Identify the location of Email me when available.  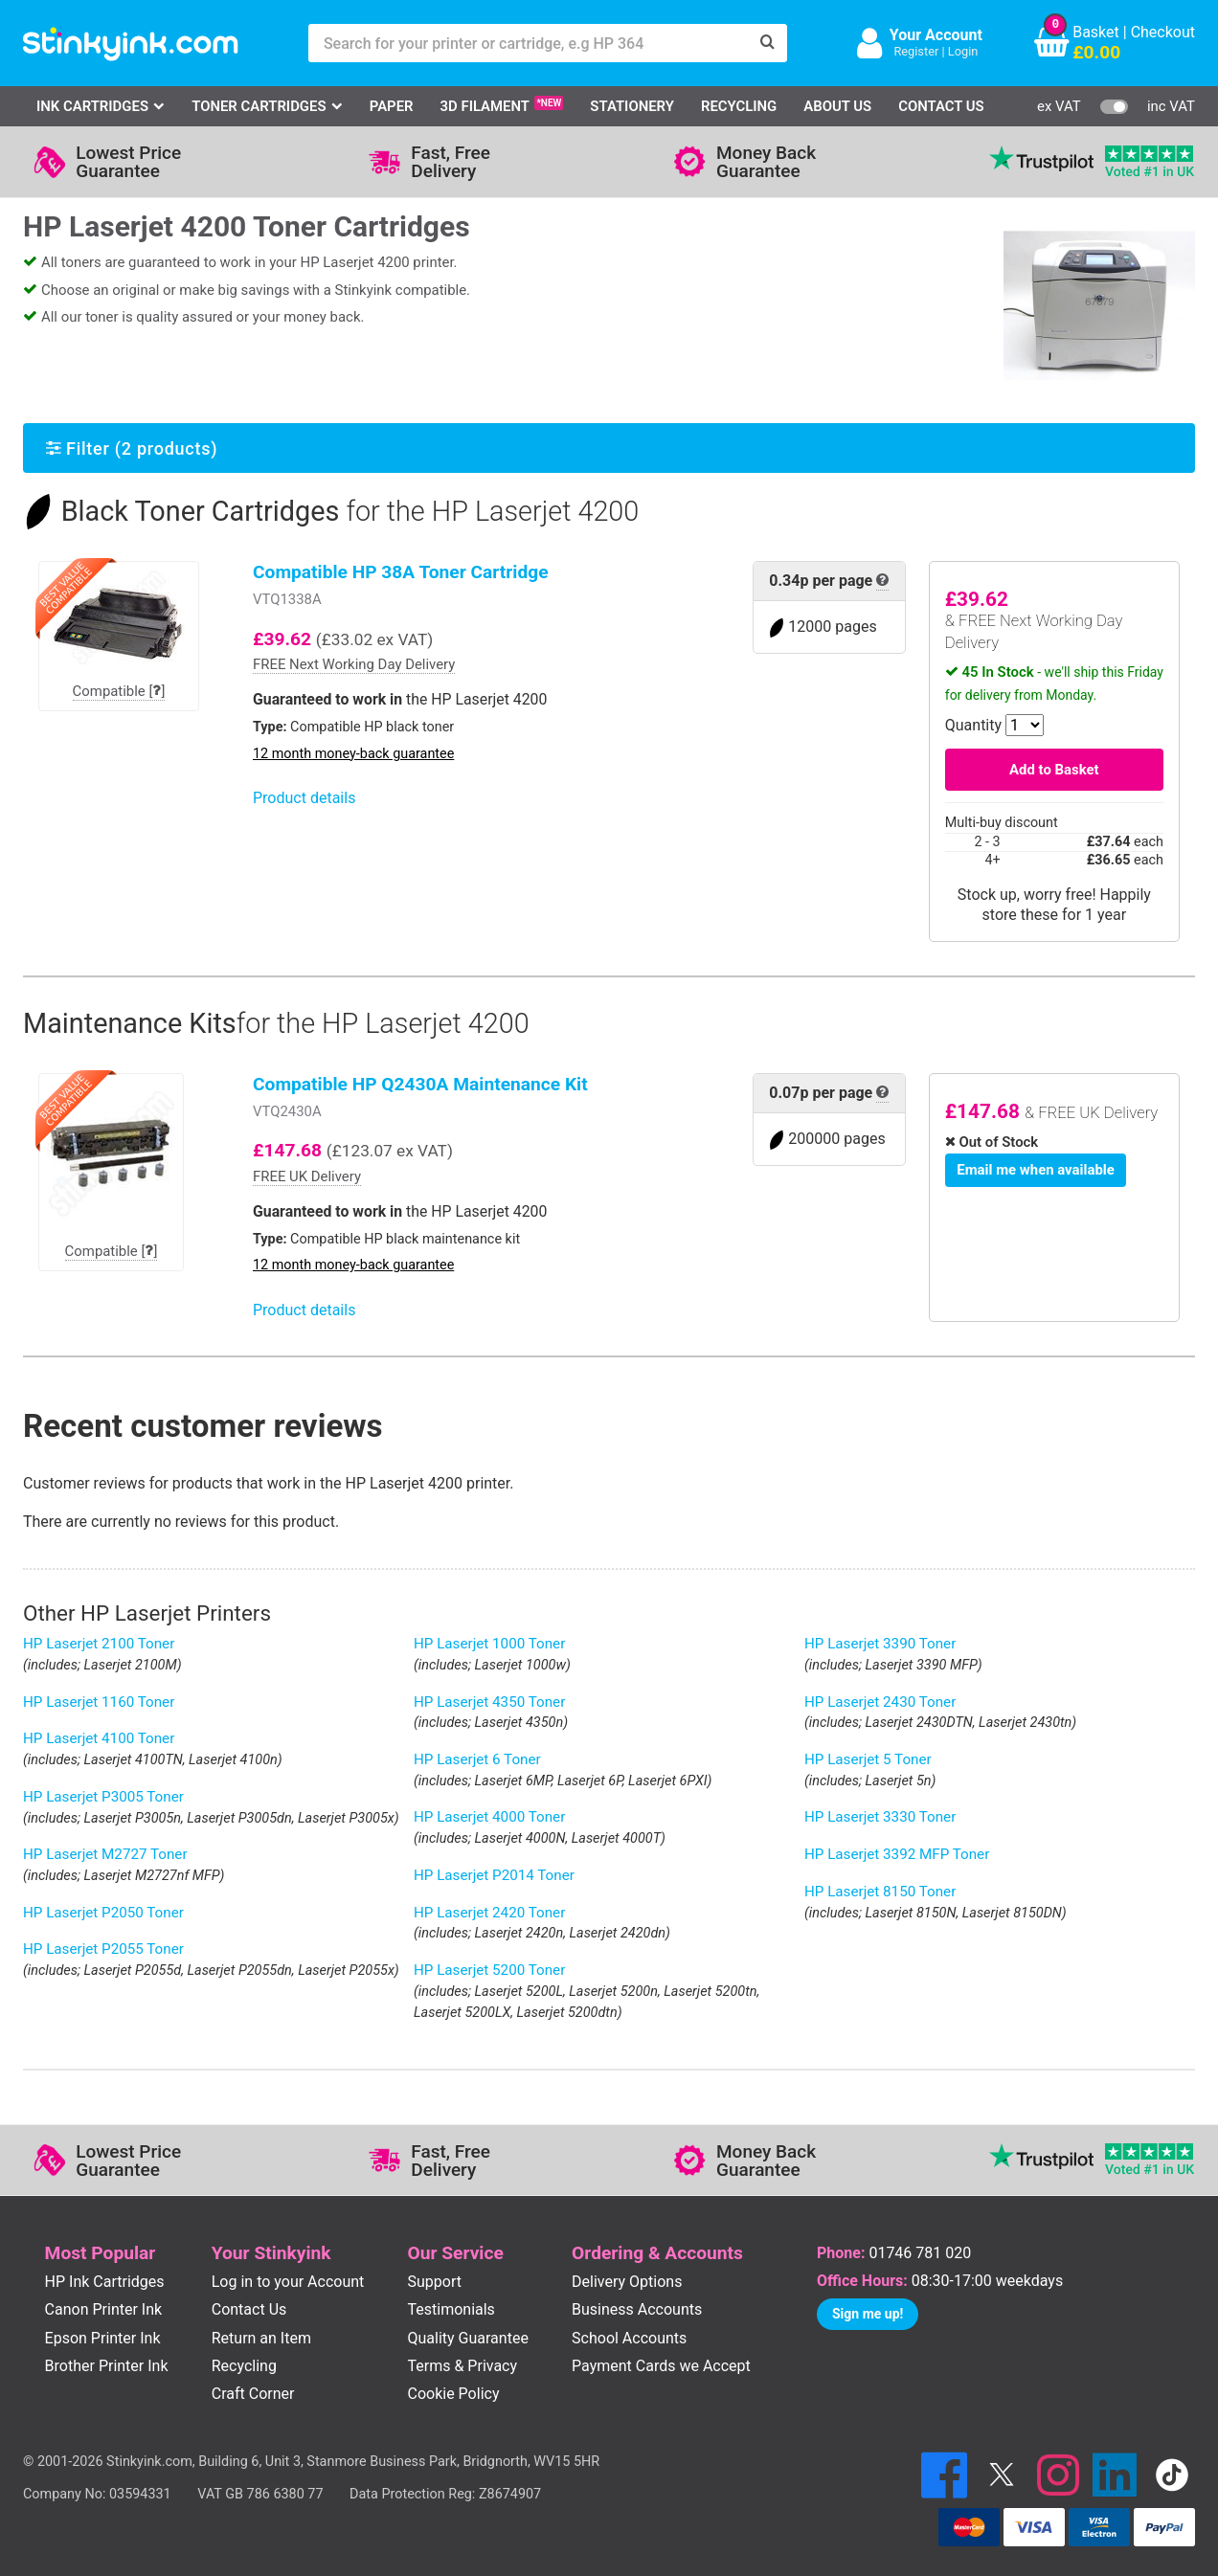
(1035, 1169).